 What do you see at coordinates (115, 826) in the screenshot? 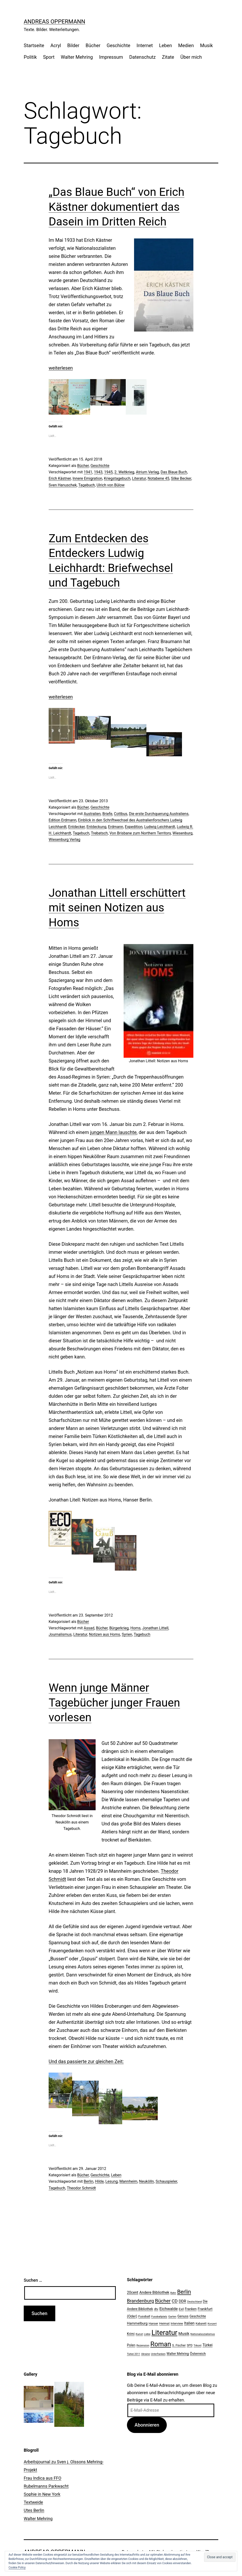
I see `Erdmann` at bounding box center [115, 826].